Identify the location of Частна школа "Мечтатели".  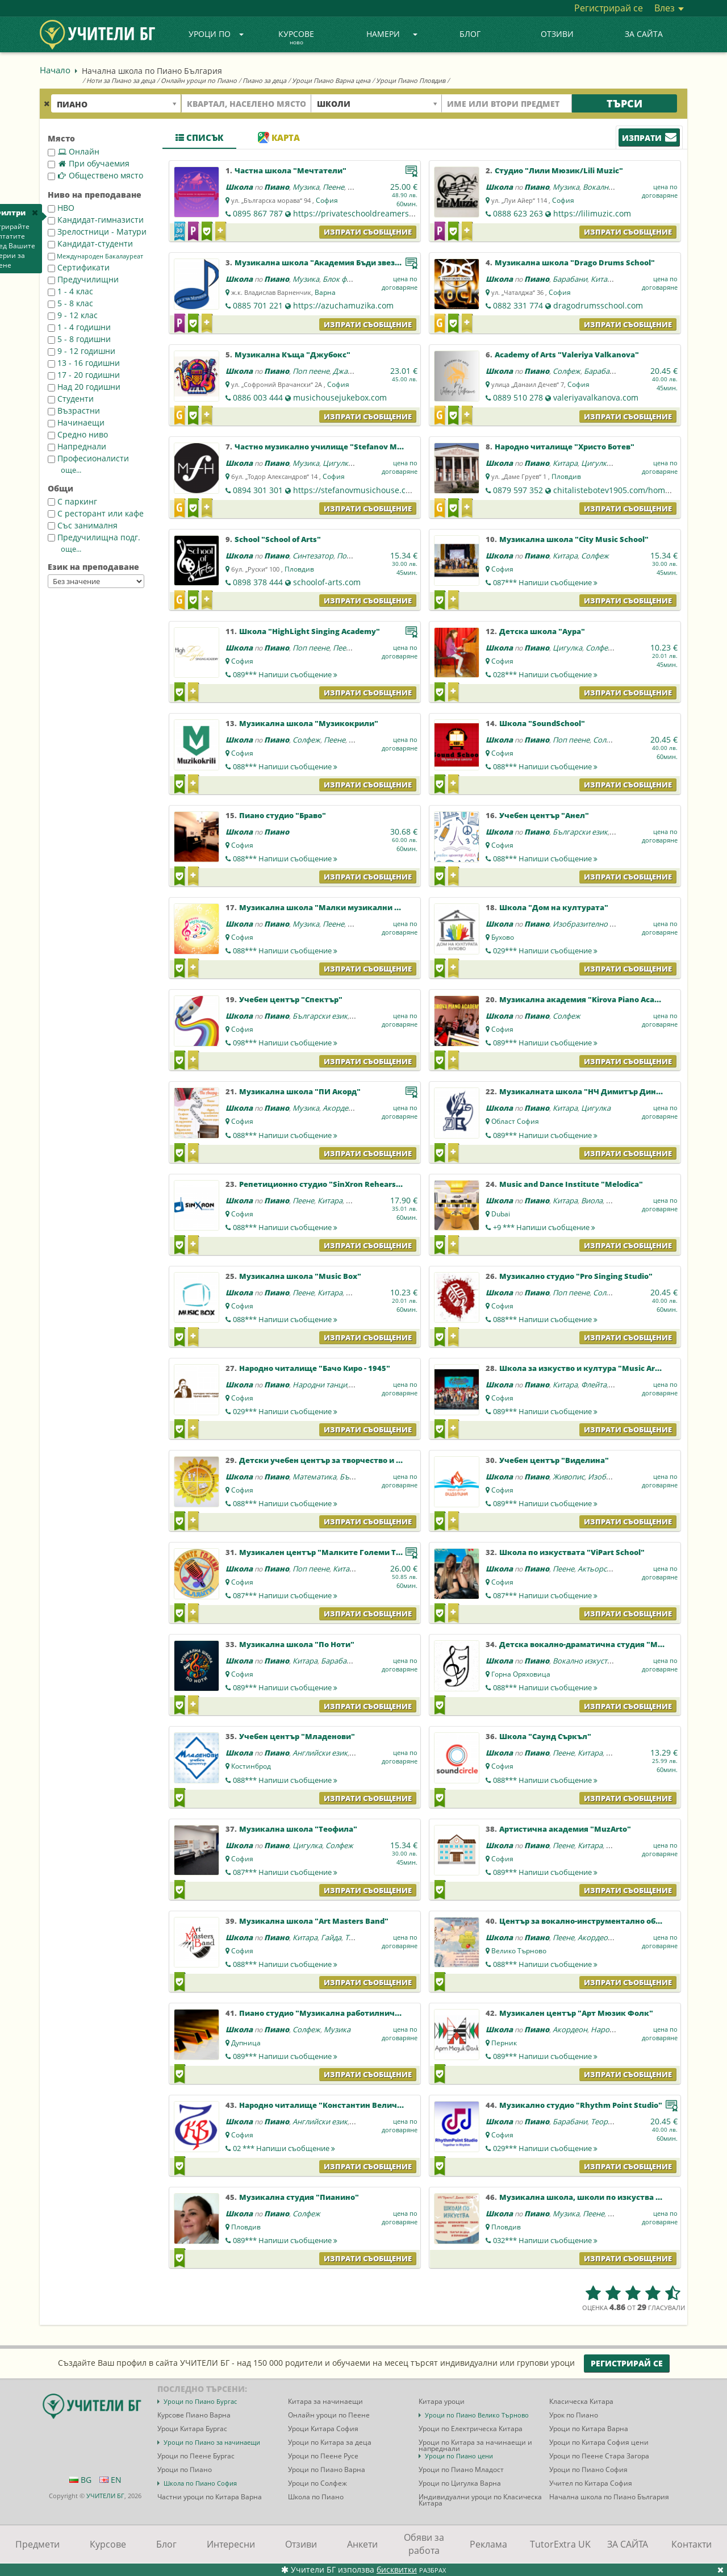
(290, 170).